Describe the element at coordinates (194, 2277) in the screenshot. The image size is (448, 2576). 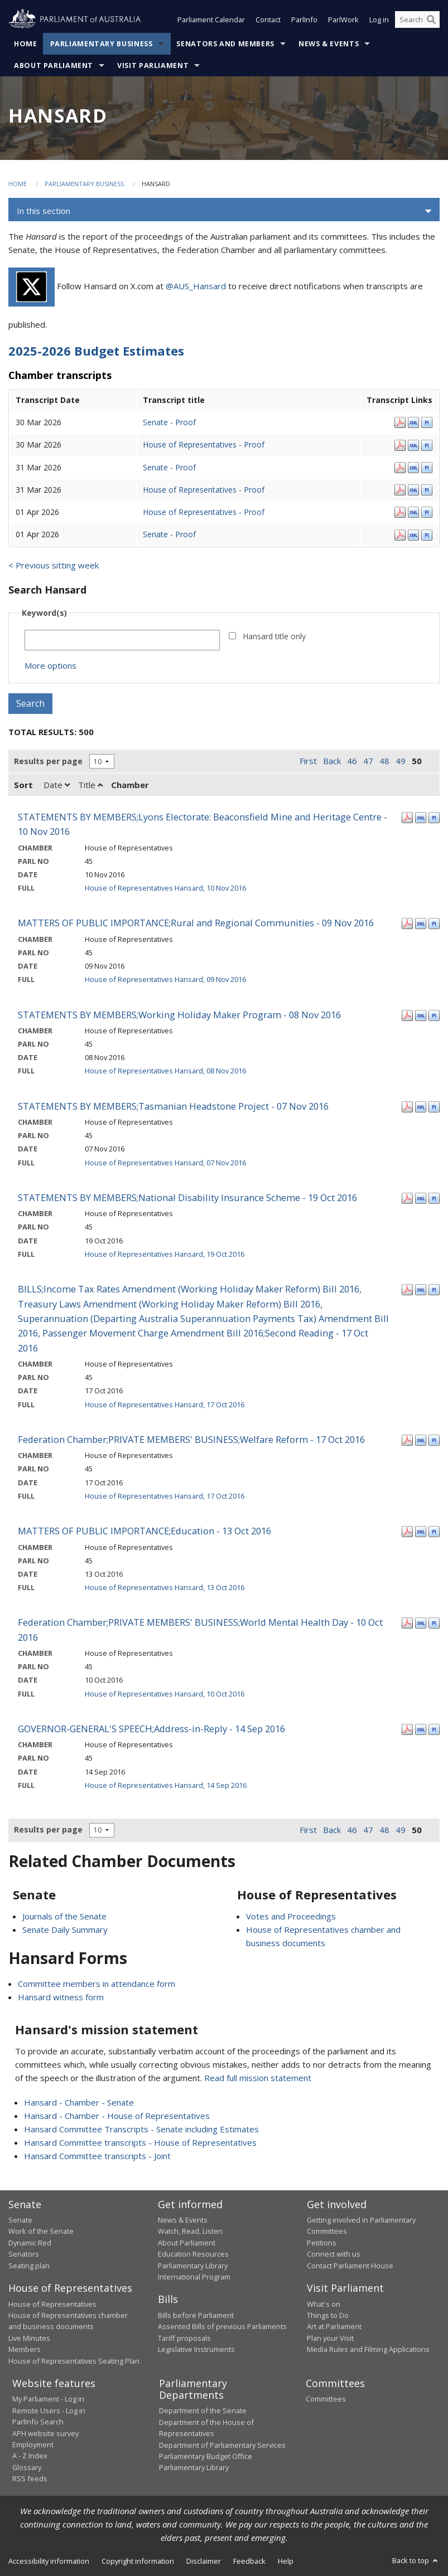
I see `International Program` at that location.